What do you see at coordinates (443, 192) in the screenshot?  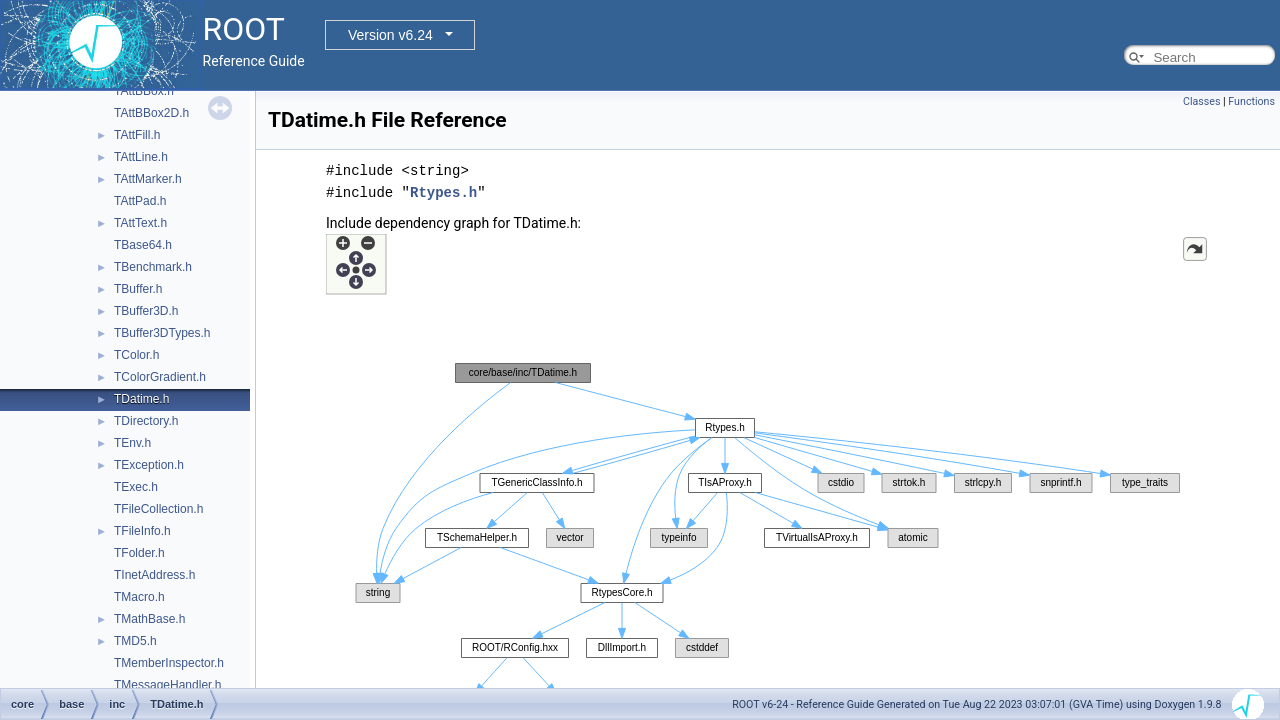 I see `Rtypes.h` at bounding box center [443, 192].